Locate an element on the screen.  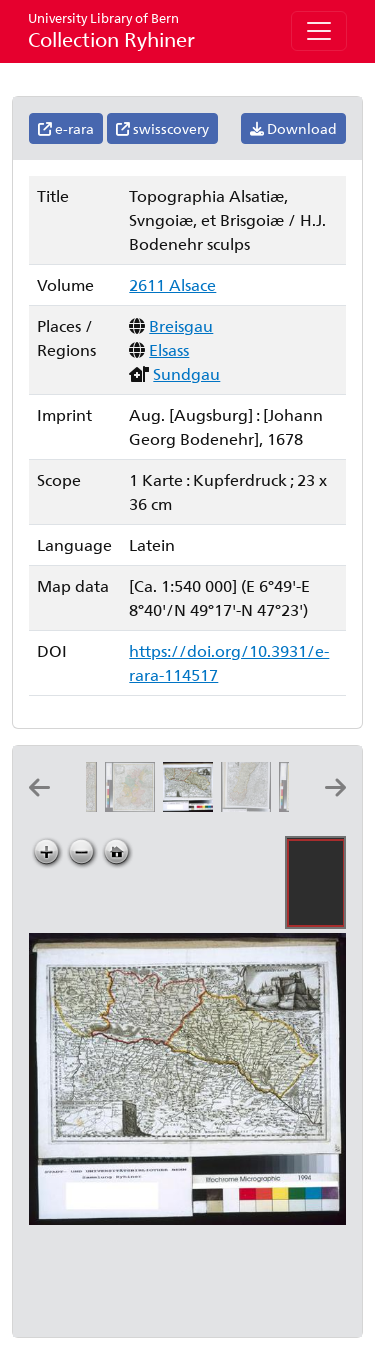
Collection Ryhiner is located at coordinates (111, 30).